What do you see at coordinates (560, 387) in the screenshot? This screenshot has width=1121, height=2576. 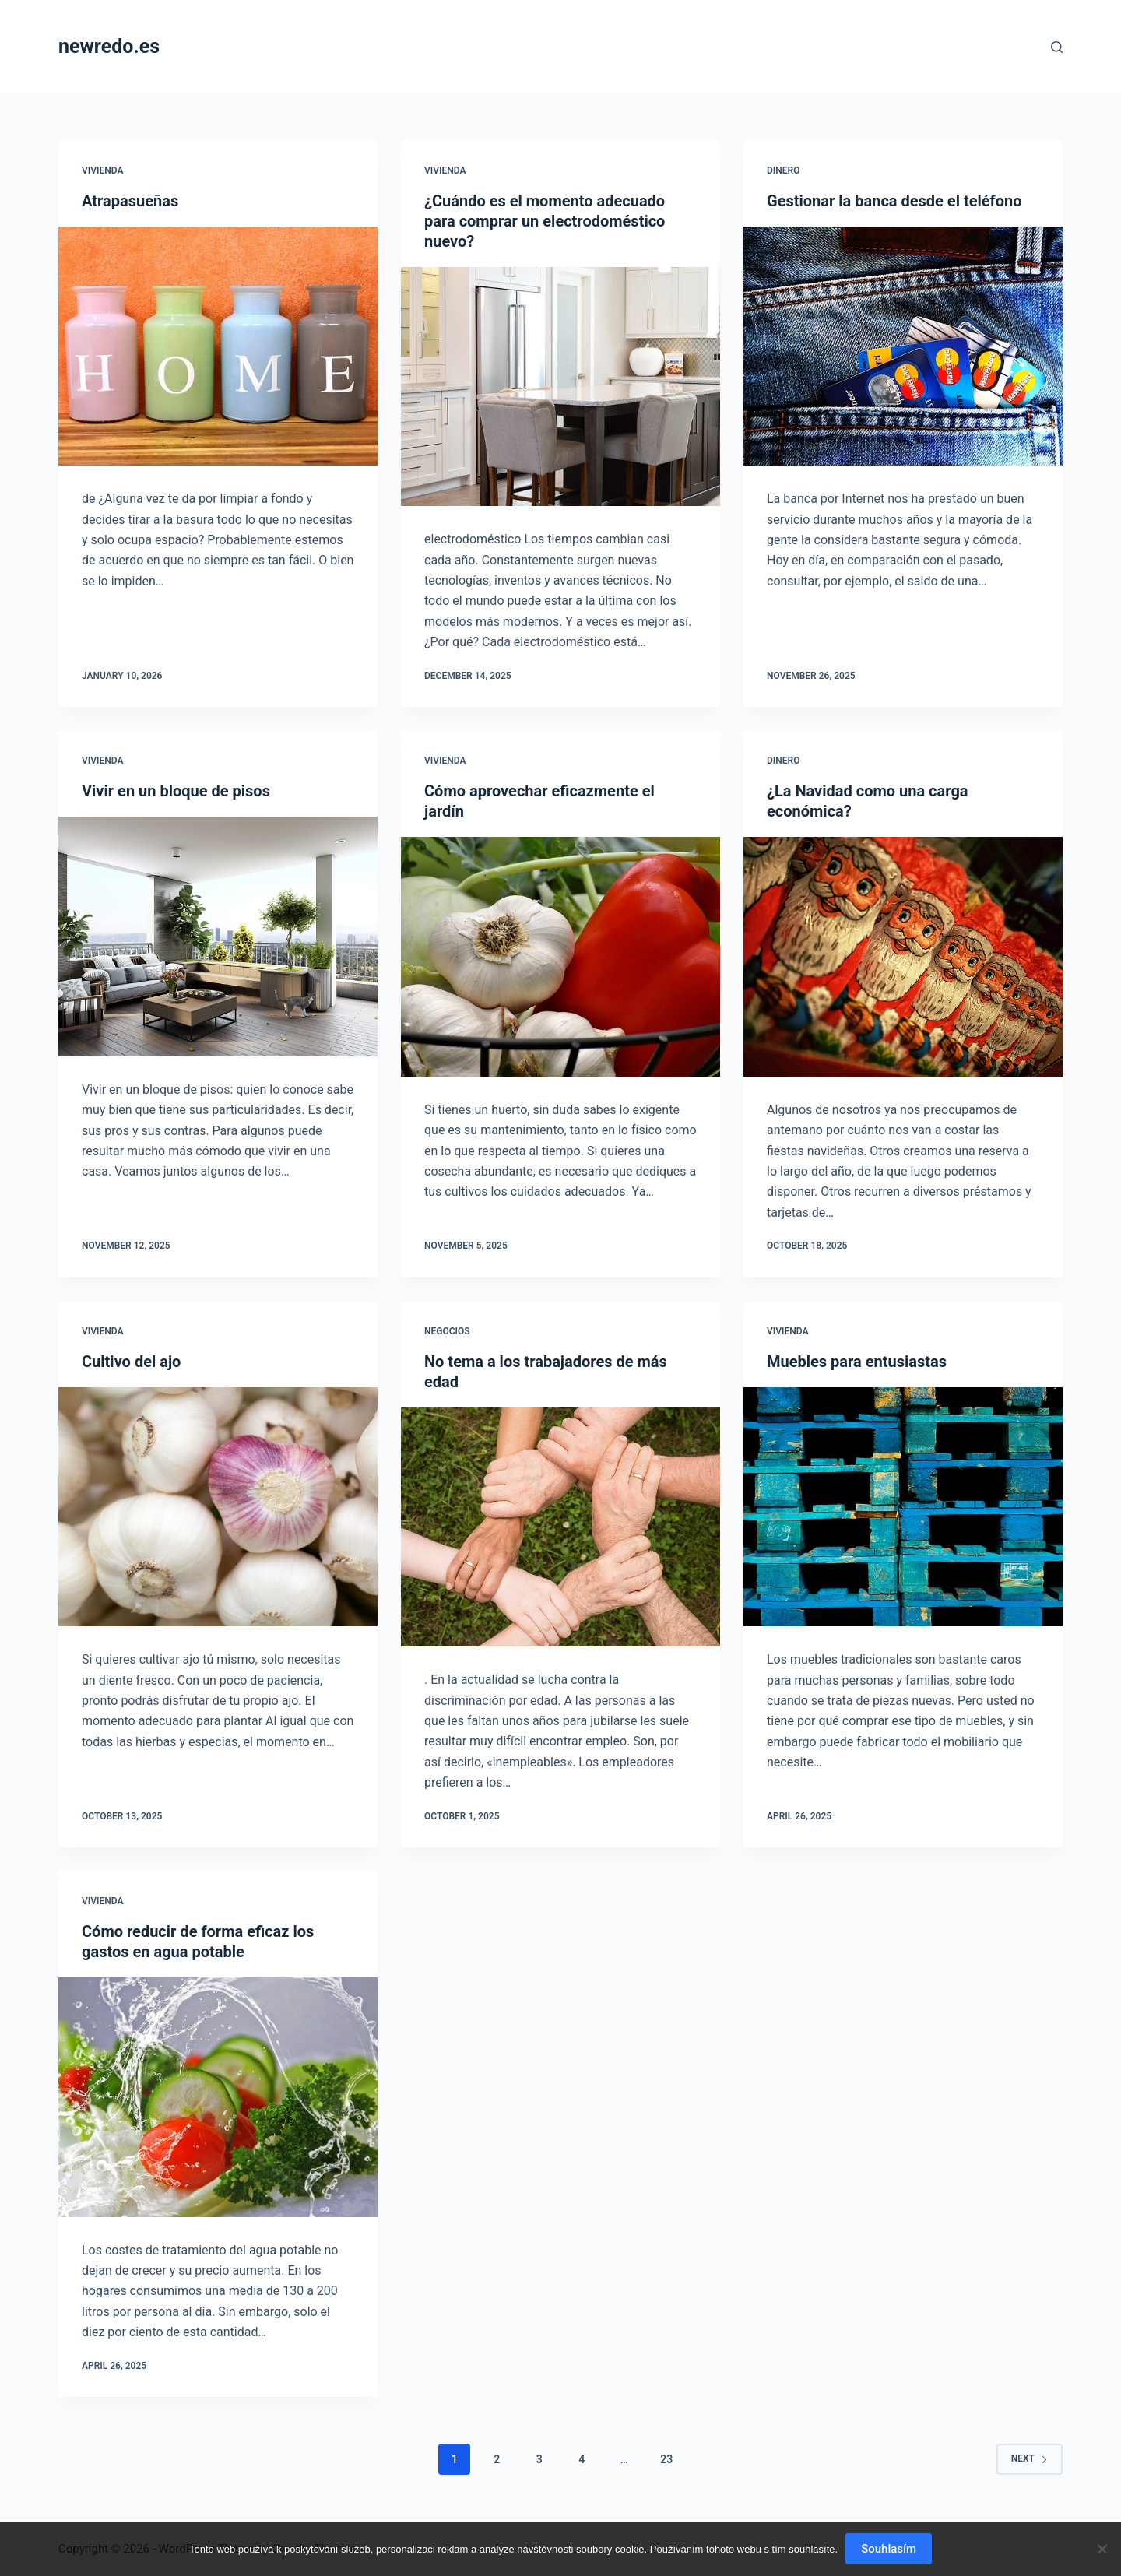 I see `[¿Cuándo es el momento adecuado para comprar un electrodoméstico nuevo?]` at bounding box center [560, 387].